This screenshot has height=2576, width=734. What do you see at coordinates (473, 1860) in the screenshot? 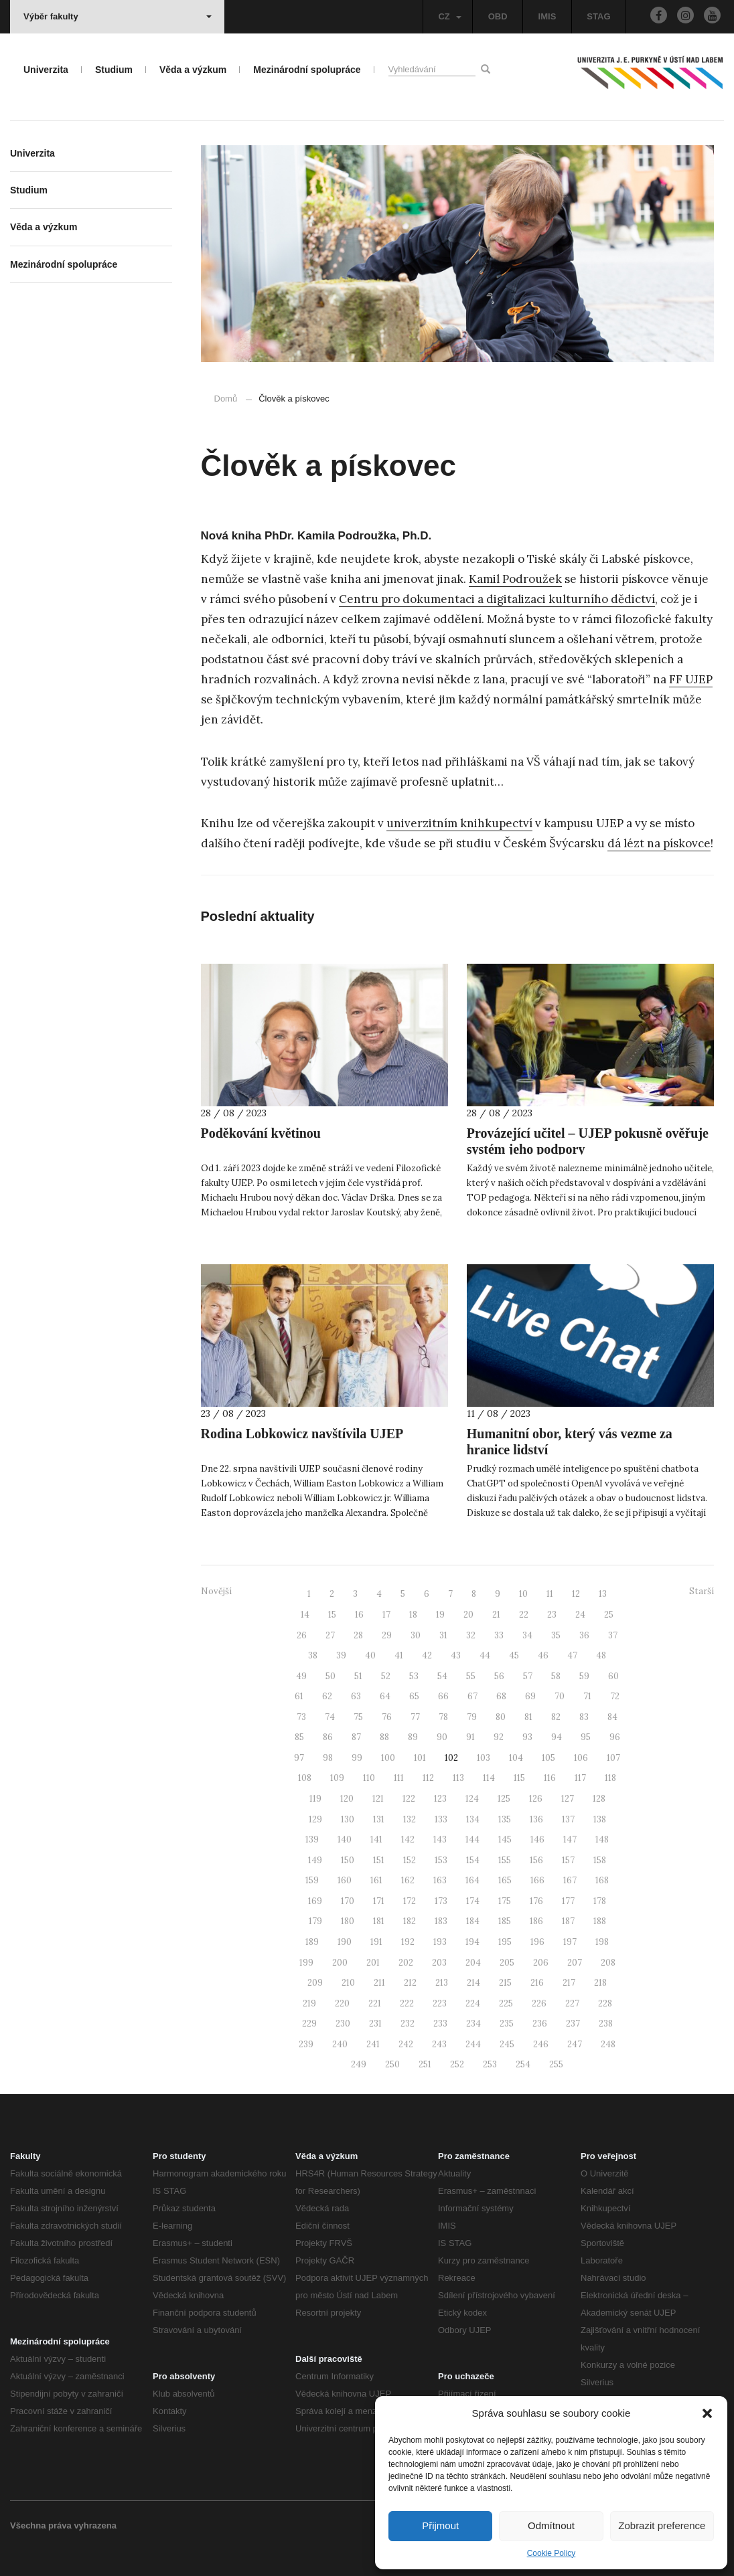
I see `154` at bounding box center [473, 1860].